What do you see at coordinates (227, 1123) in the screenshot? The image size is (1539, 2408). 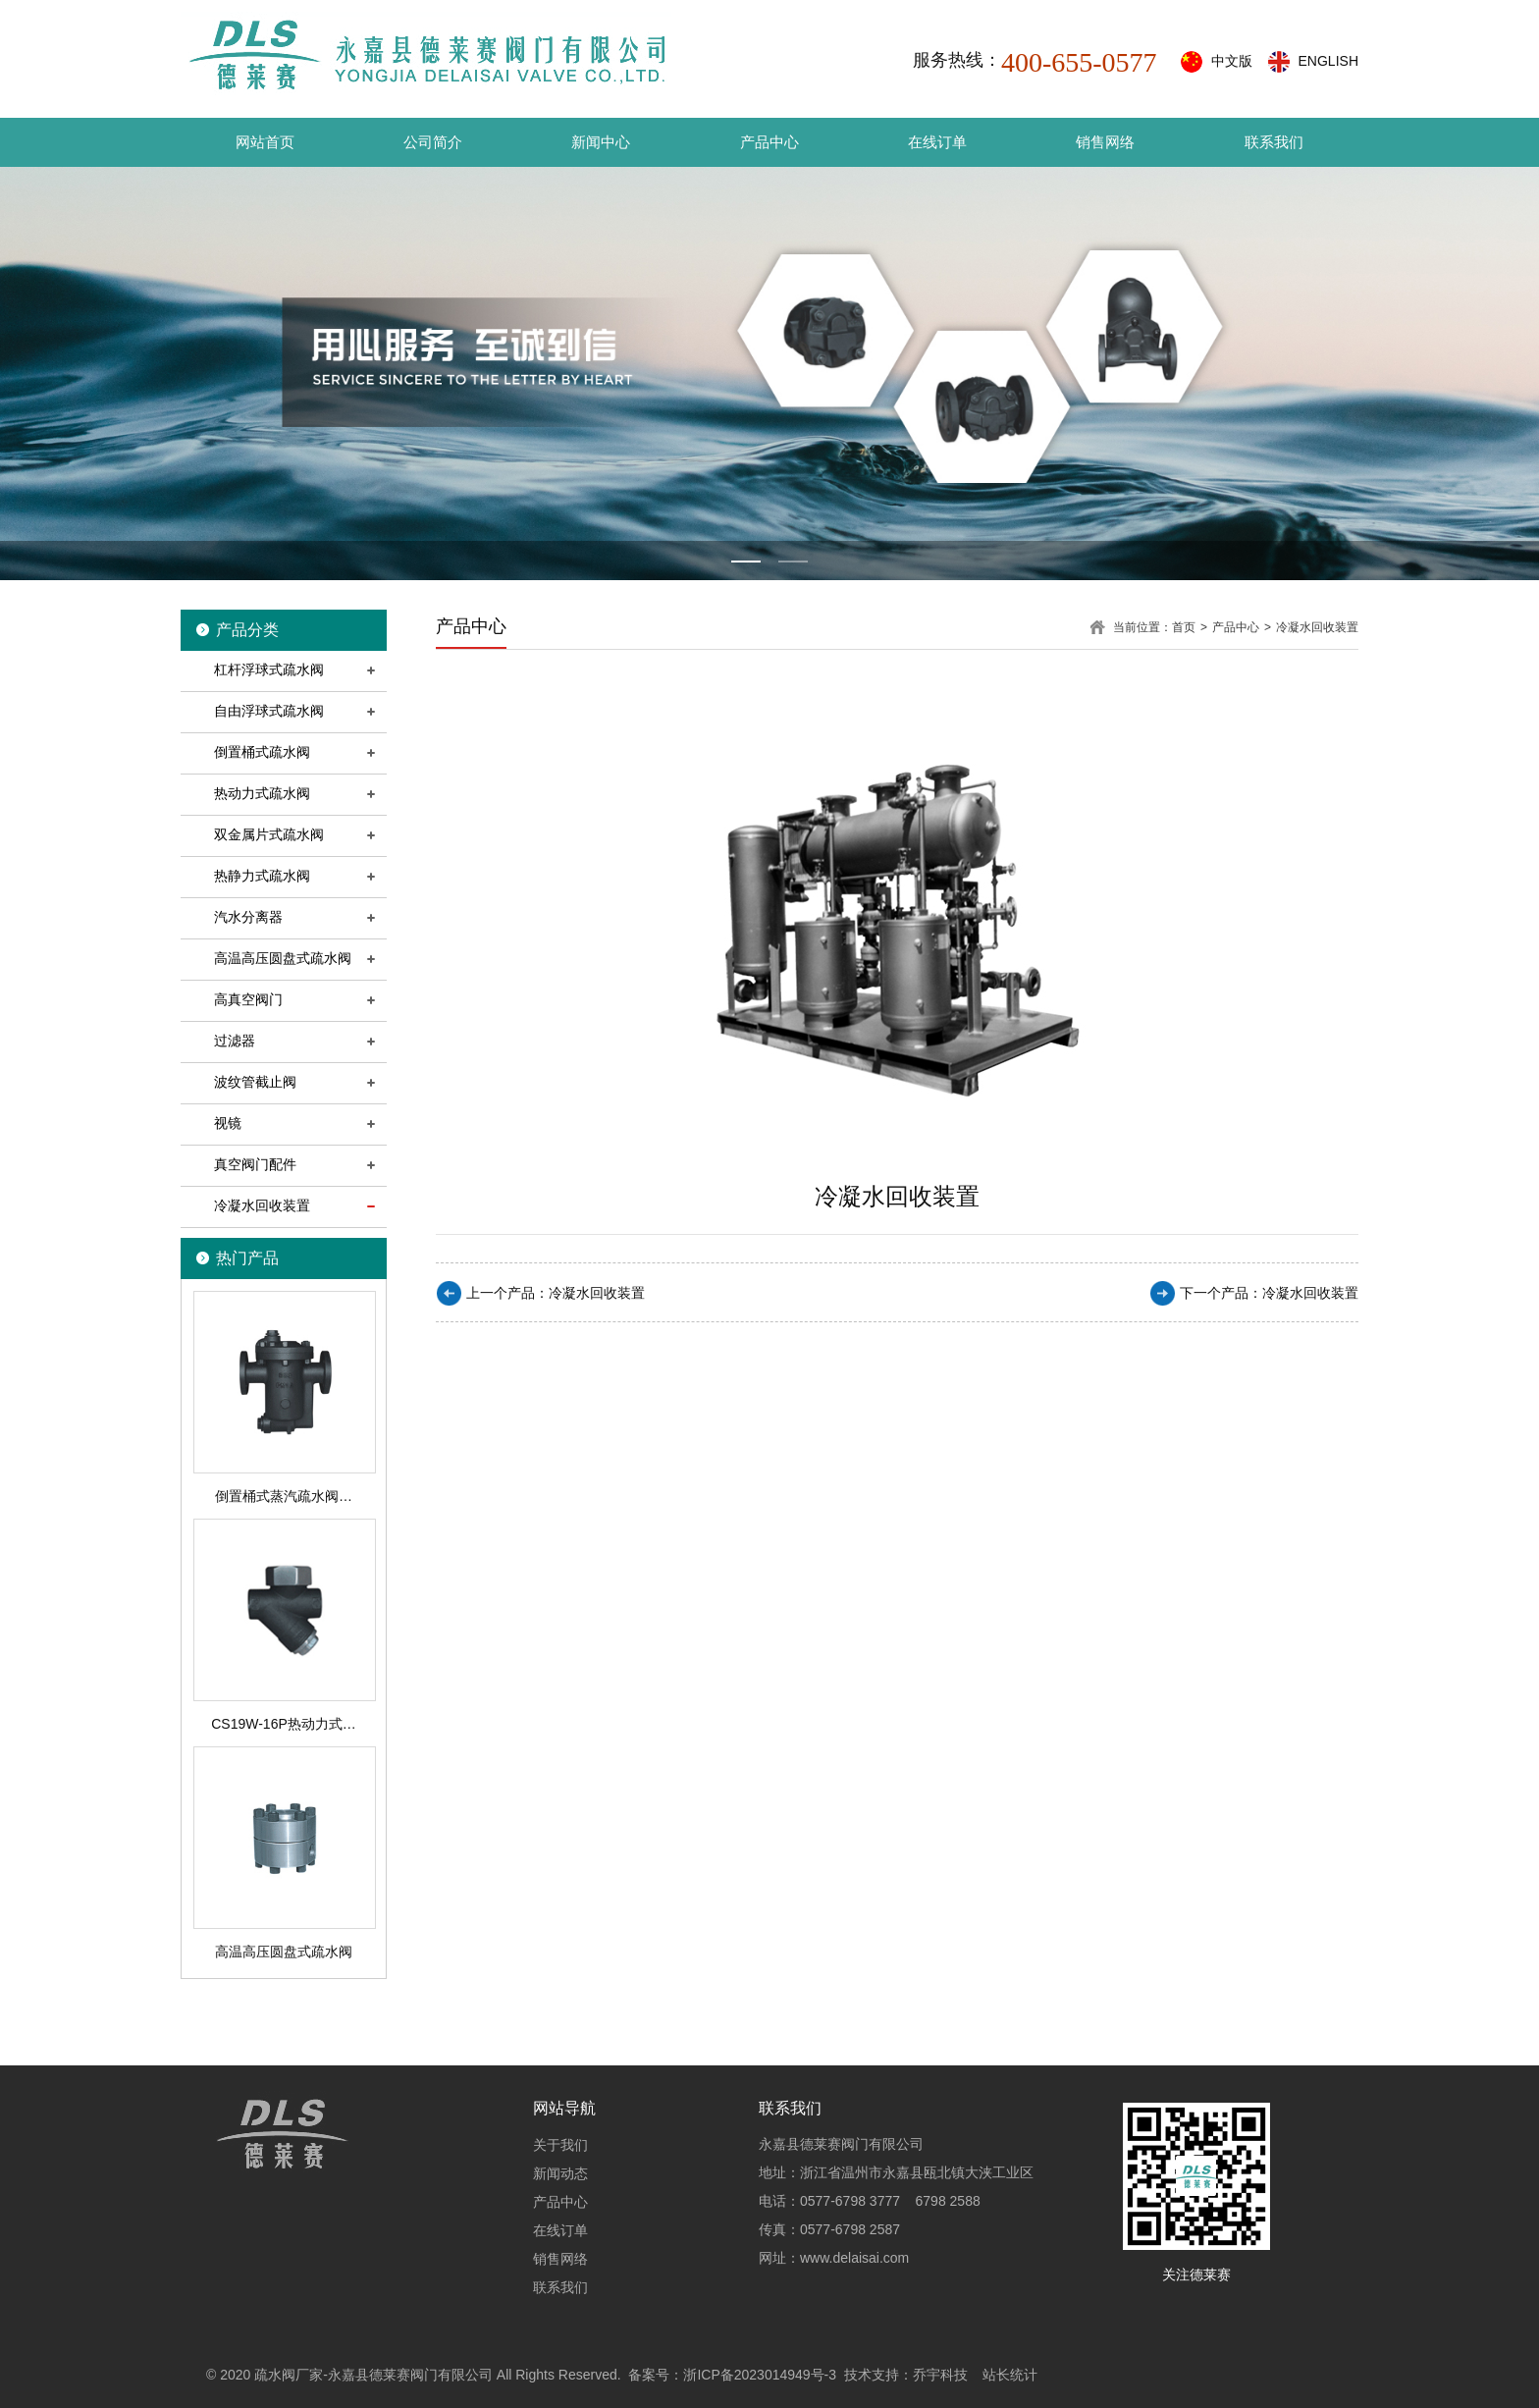 I see `视镜` at bounding box center [227, 1123].